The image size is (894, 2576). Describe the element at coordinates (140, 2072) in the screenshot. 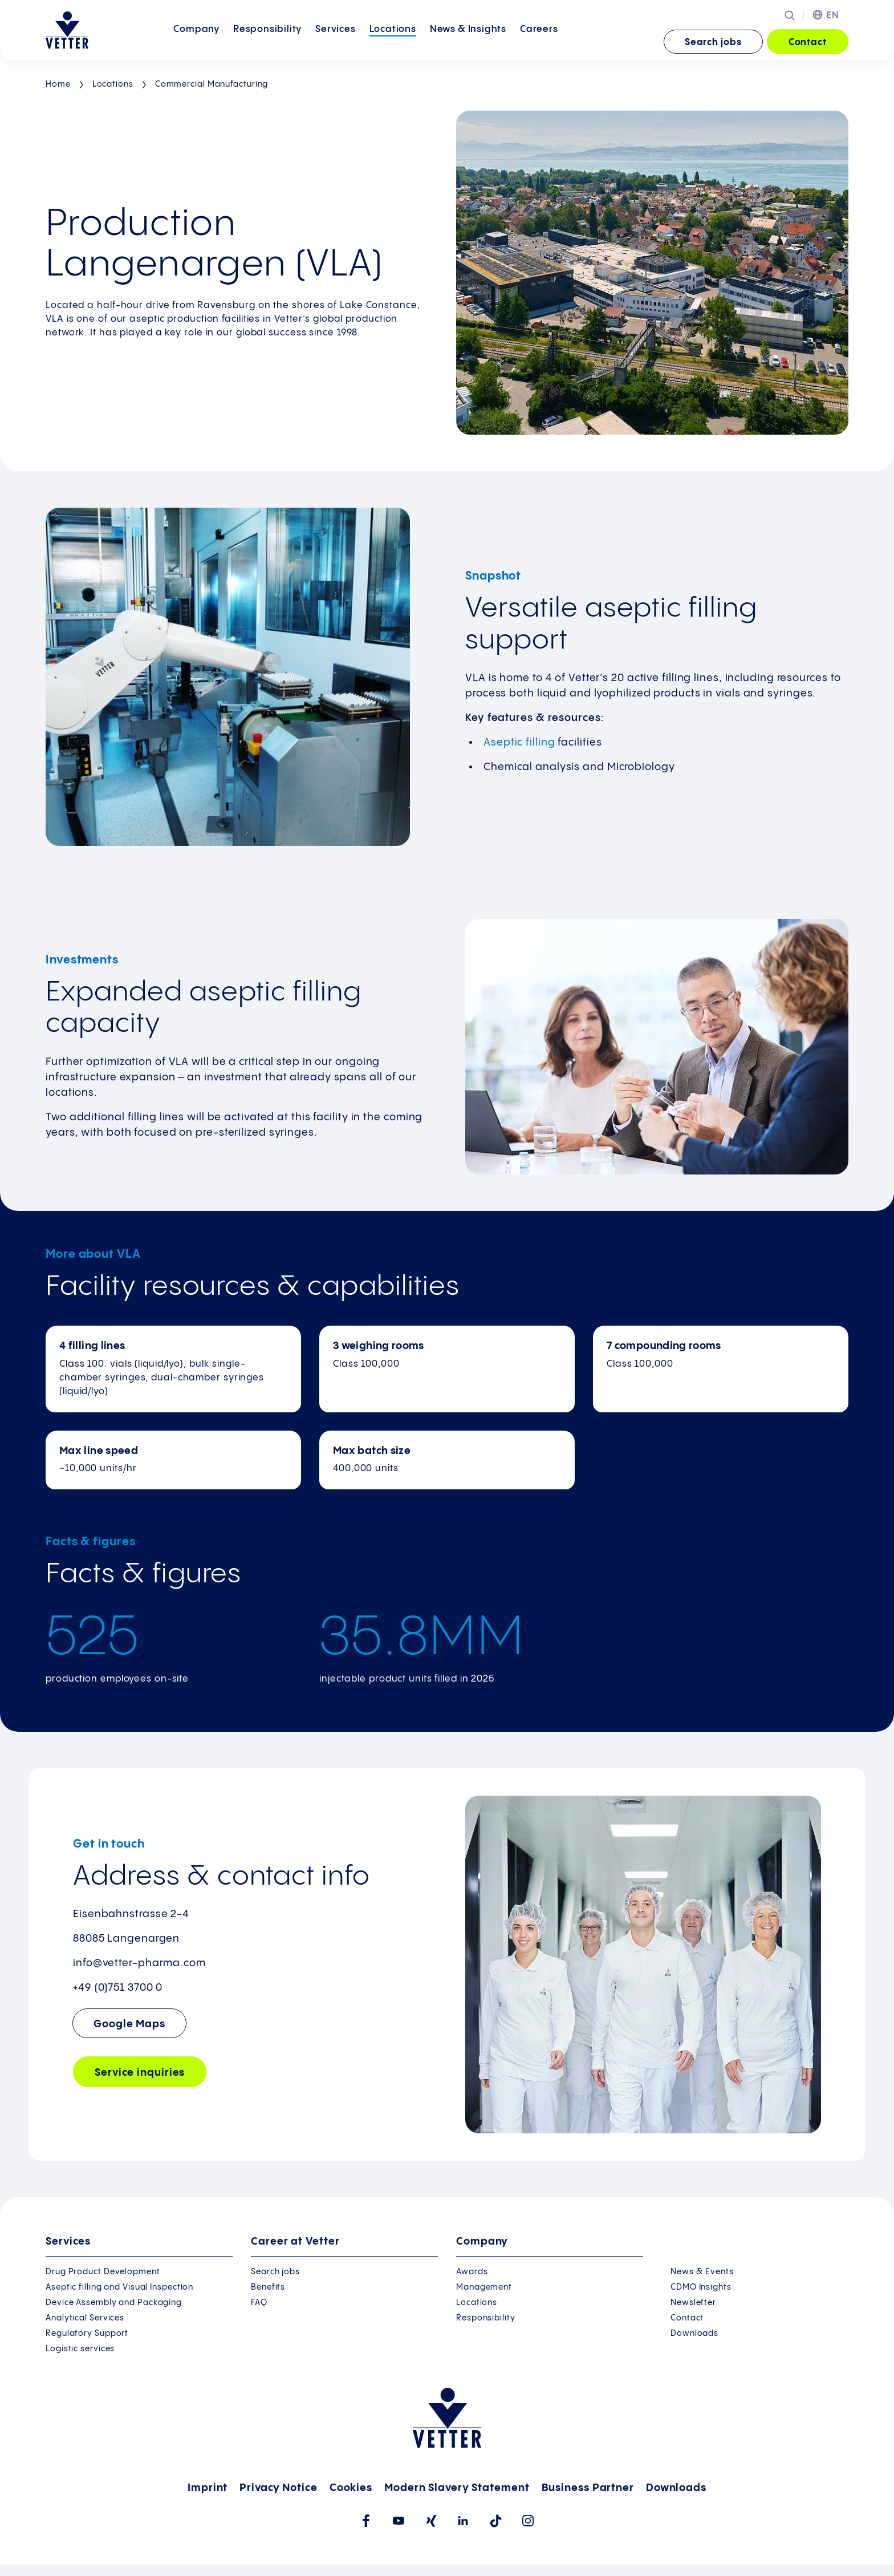

I see `Service` at that location.